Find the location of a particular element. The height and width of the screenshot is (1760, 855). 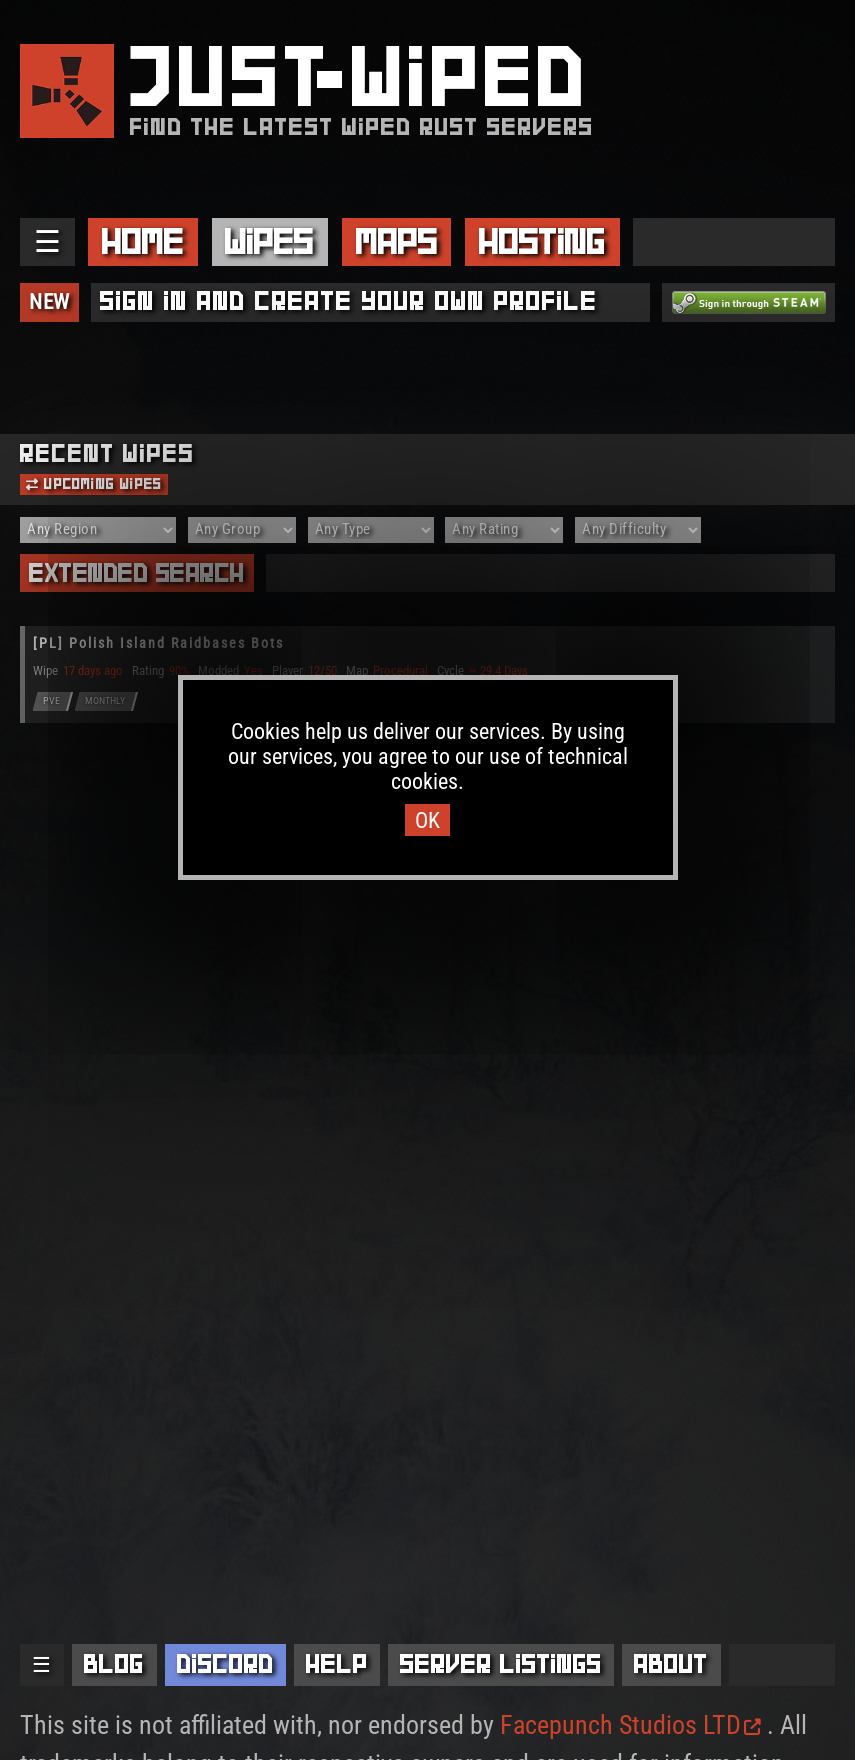

Hosting is located at coordinates (542, 241).